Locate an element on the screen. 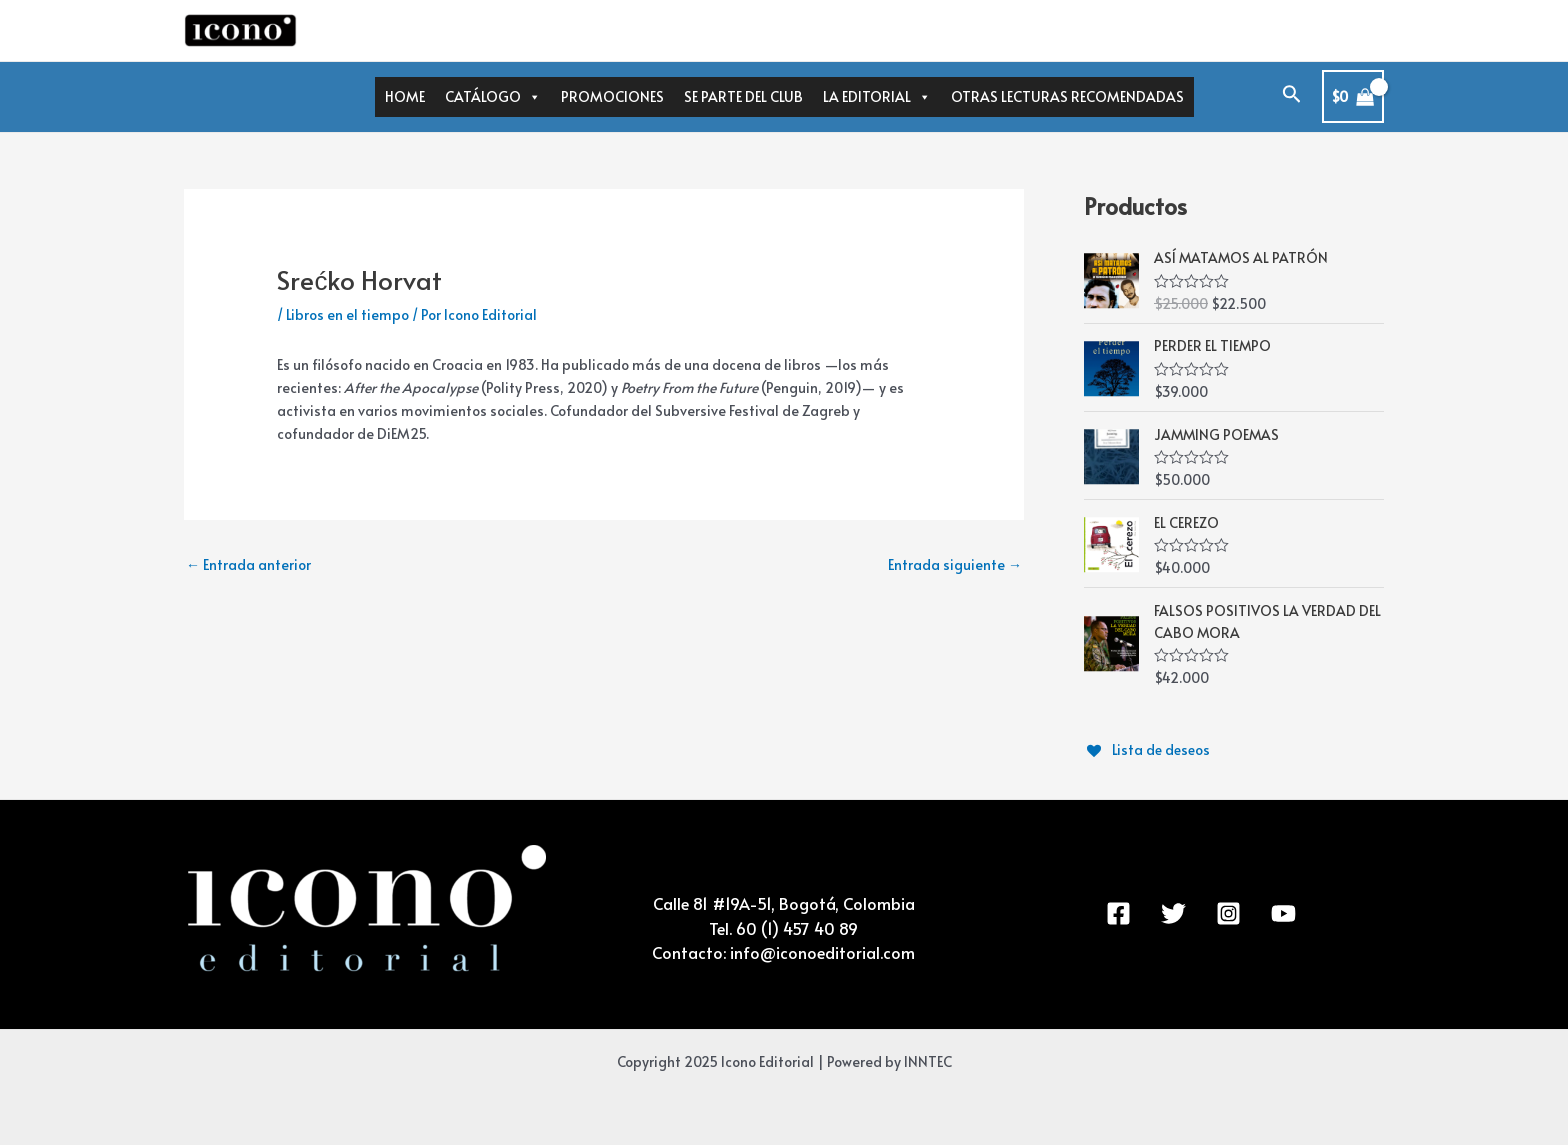 The height and width of the screenshot is (1145, 1568). [Enlace del icono de búsqueda] is located at coordinates (1292, 96).